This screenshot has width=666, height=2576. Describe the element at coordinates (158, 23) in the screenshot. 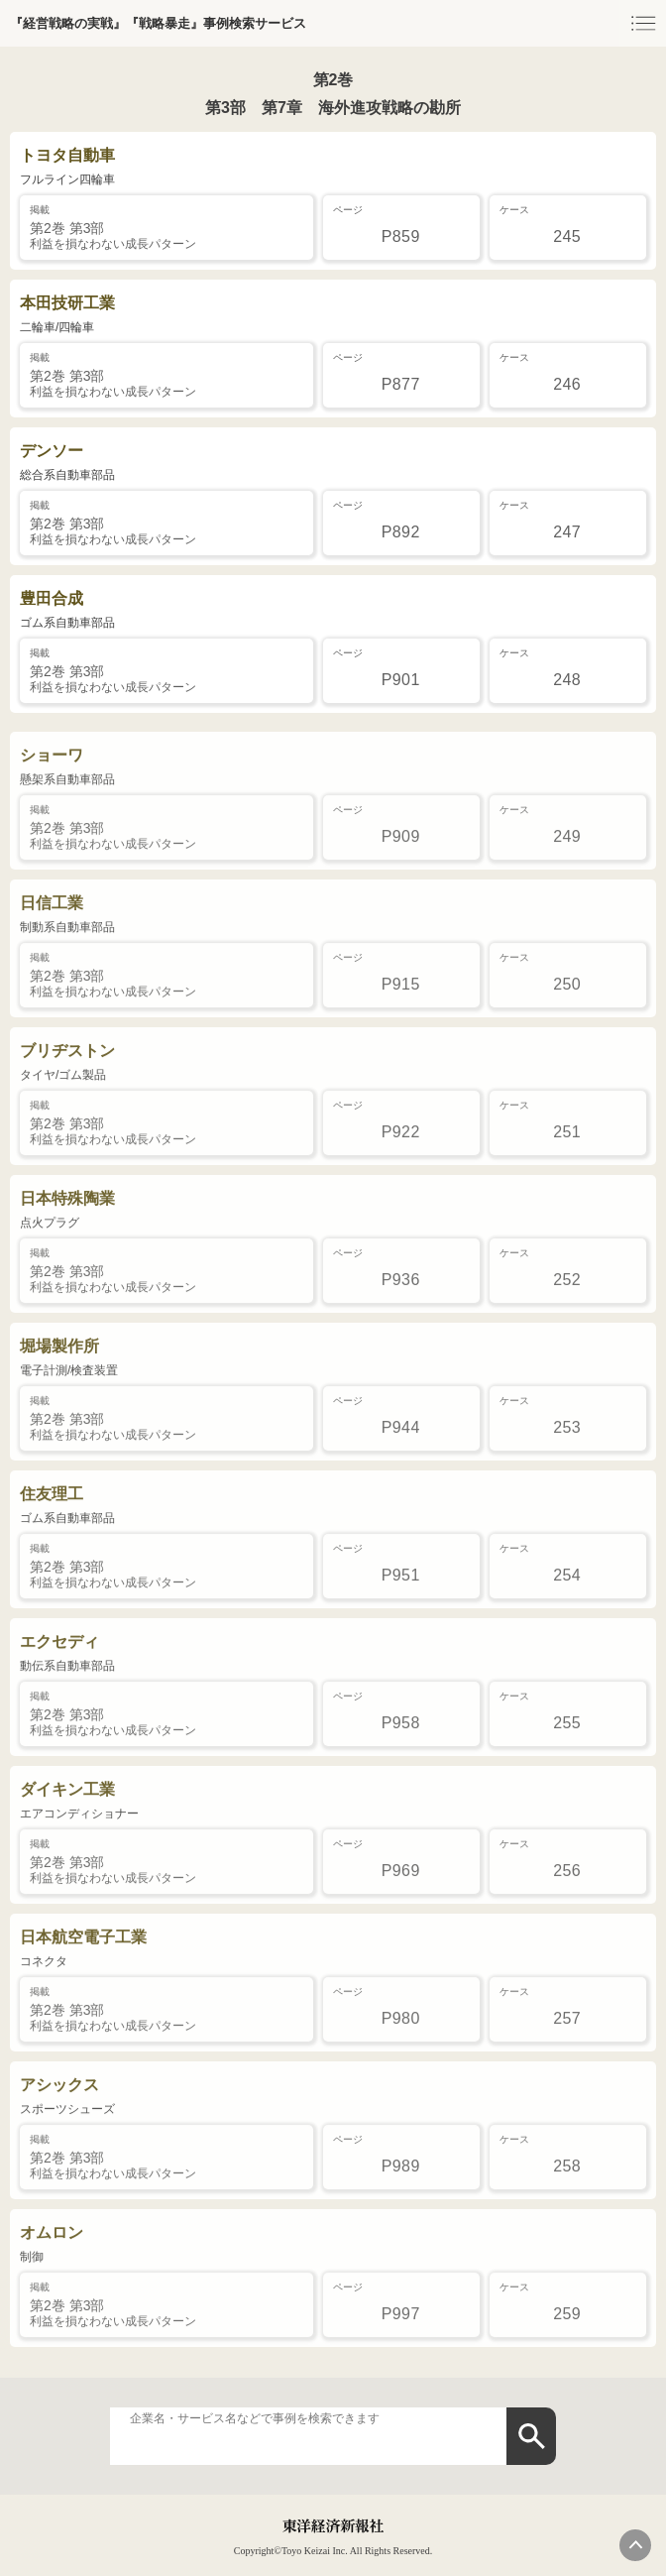

I see `『経営戦略の実戦』『戦略暴走』事例検索サービス` at that location.